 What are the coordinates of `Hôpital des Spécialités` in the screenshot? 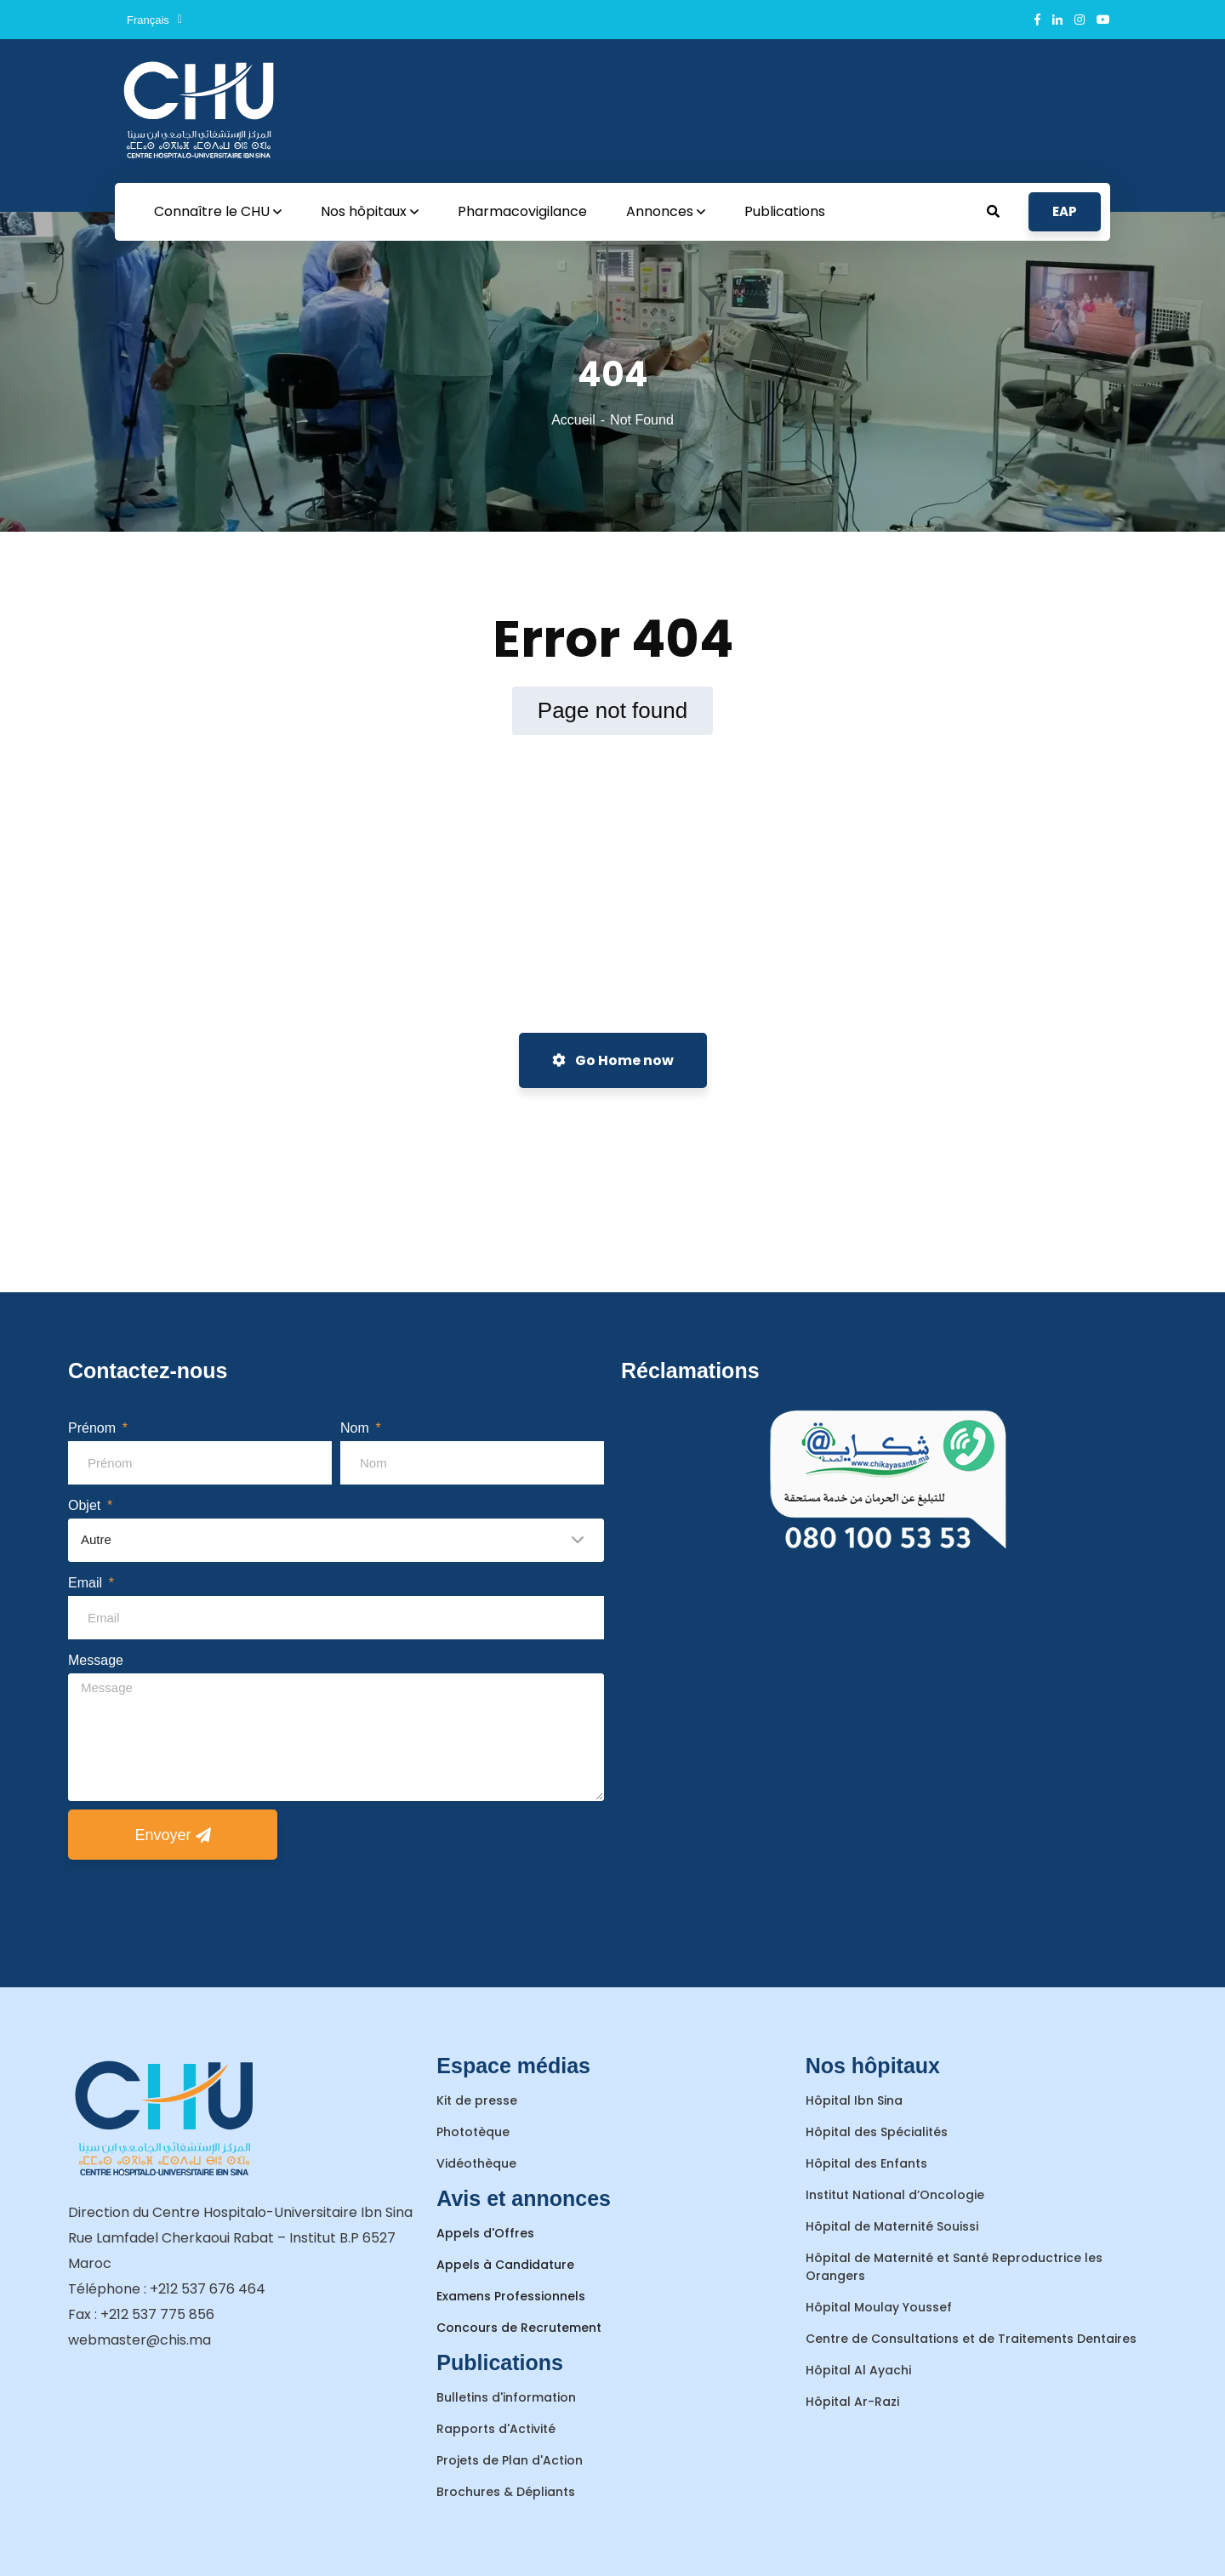 It's located at (877, 2131).